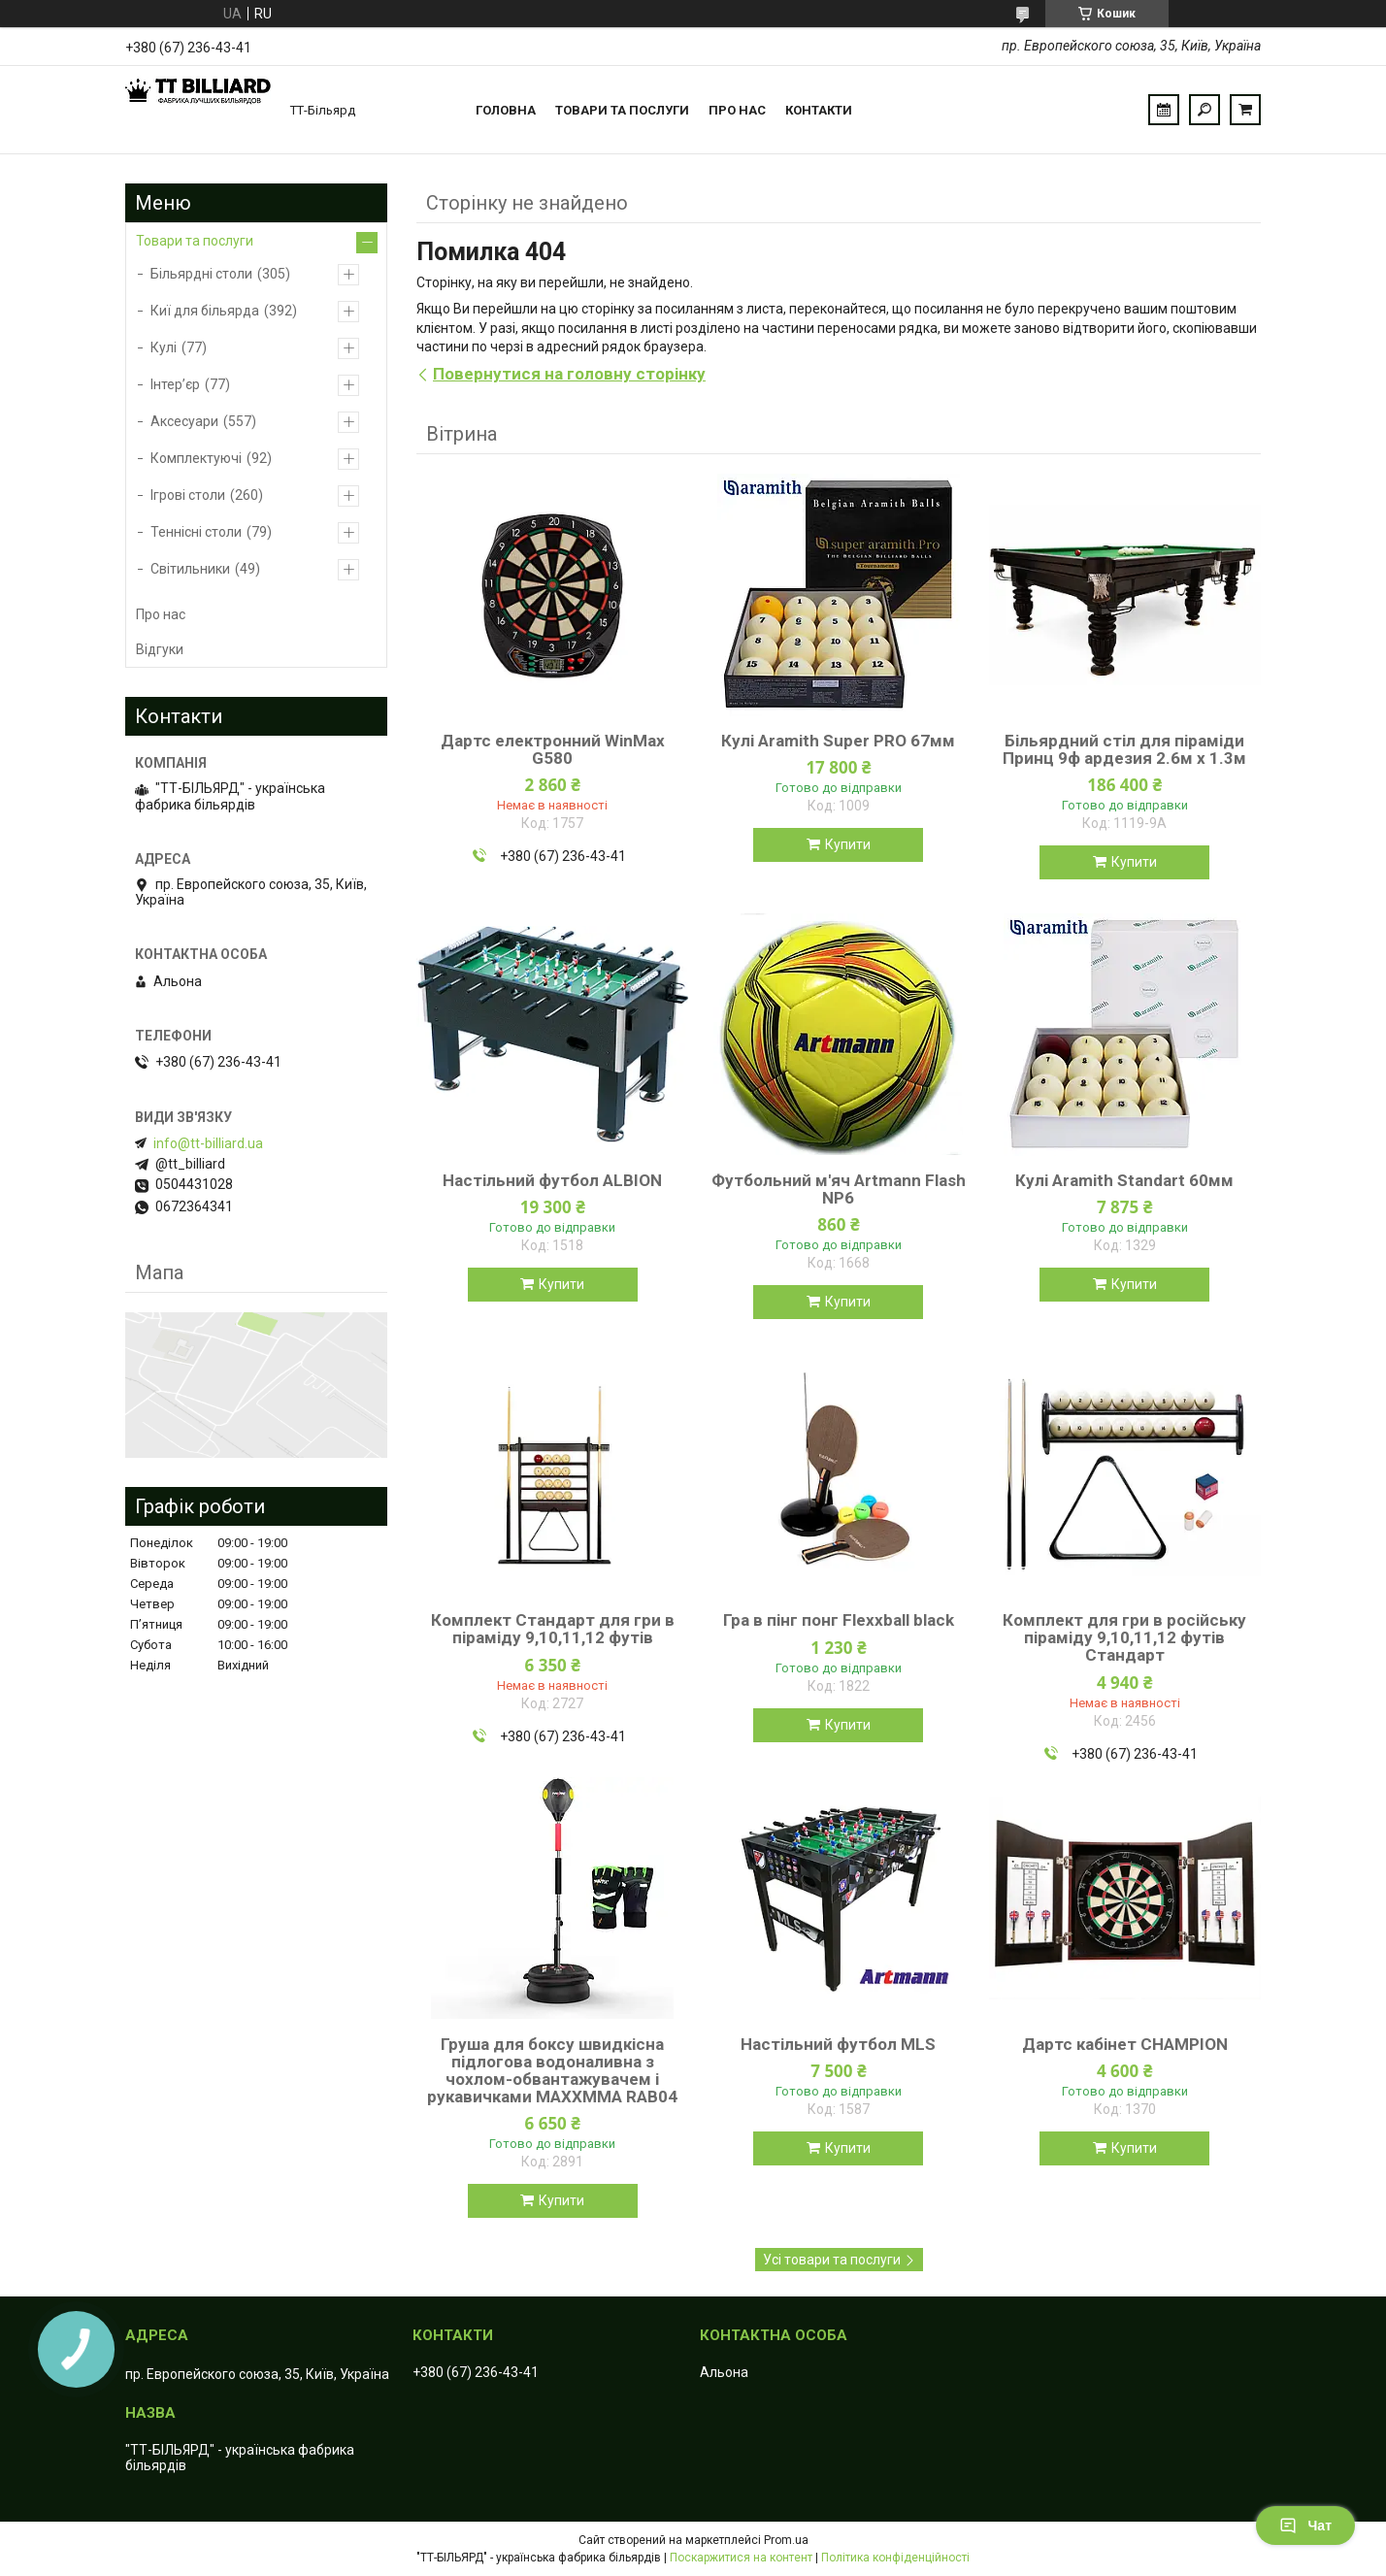  Describe the element at coordinates (832, 2259) in the screenshot. I see `Усі товари та послуги` at that location.